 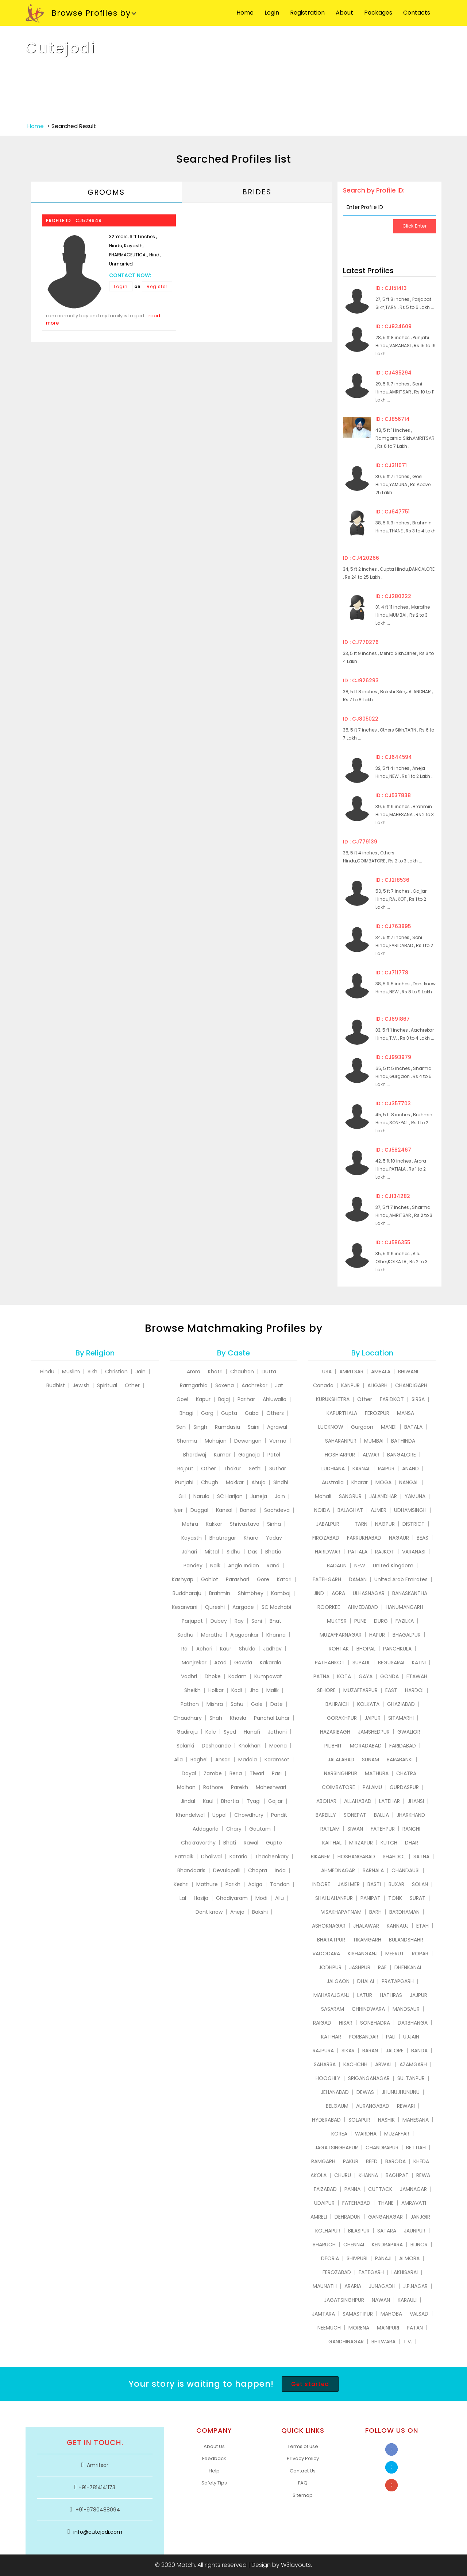 I want to click on AMRITSAR, so click(x=351, y=1371).